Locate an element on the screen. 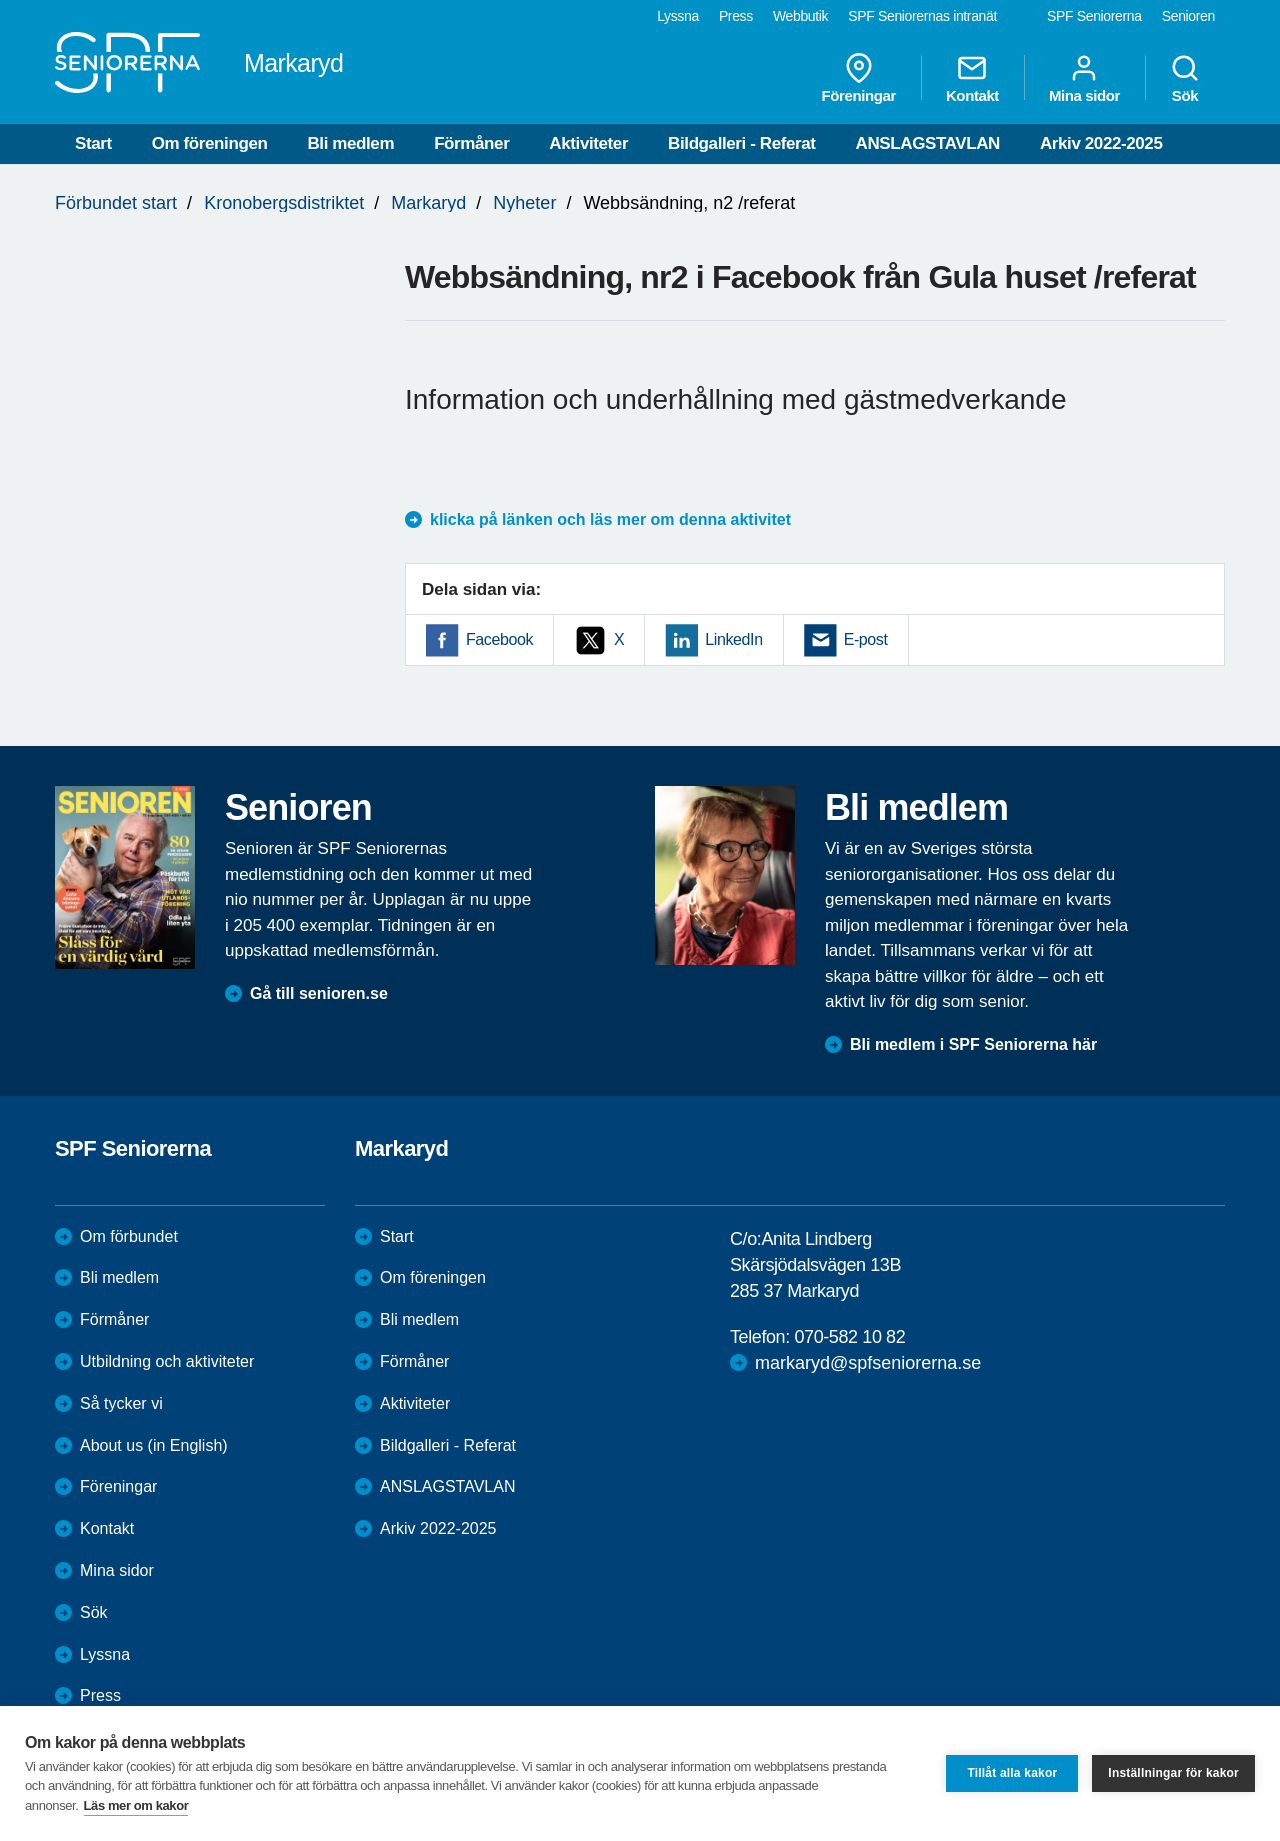 The width and height of the screenshot is (1280, 1841). SPF Seniorerna [menuitem] is located at coordinates (1094, 16).